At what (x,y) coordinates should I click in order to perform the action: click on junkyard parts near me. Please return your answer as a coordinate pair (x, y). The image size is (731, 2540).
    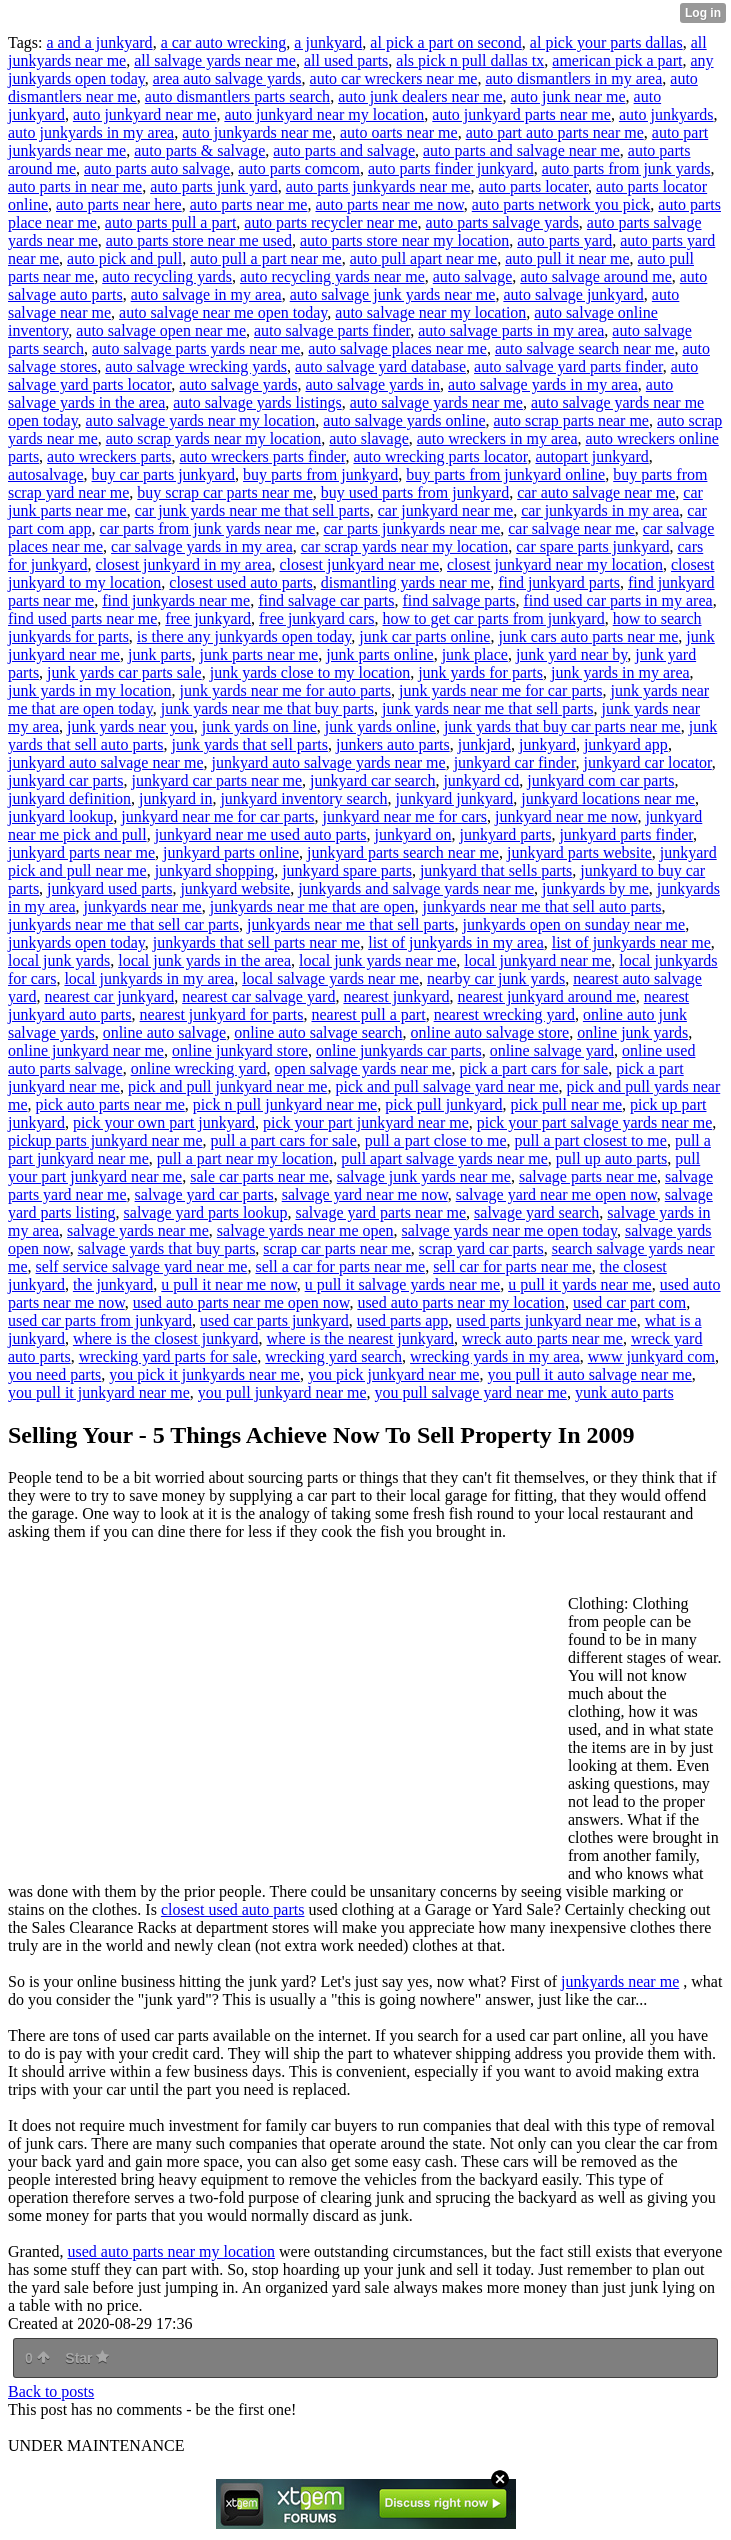
    Looking at the image, I should click on (81, 852).